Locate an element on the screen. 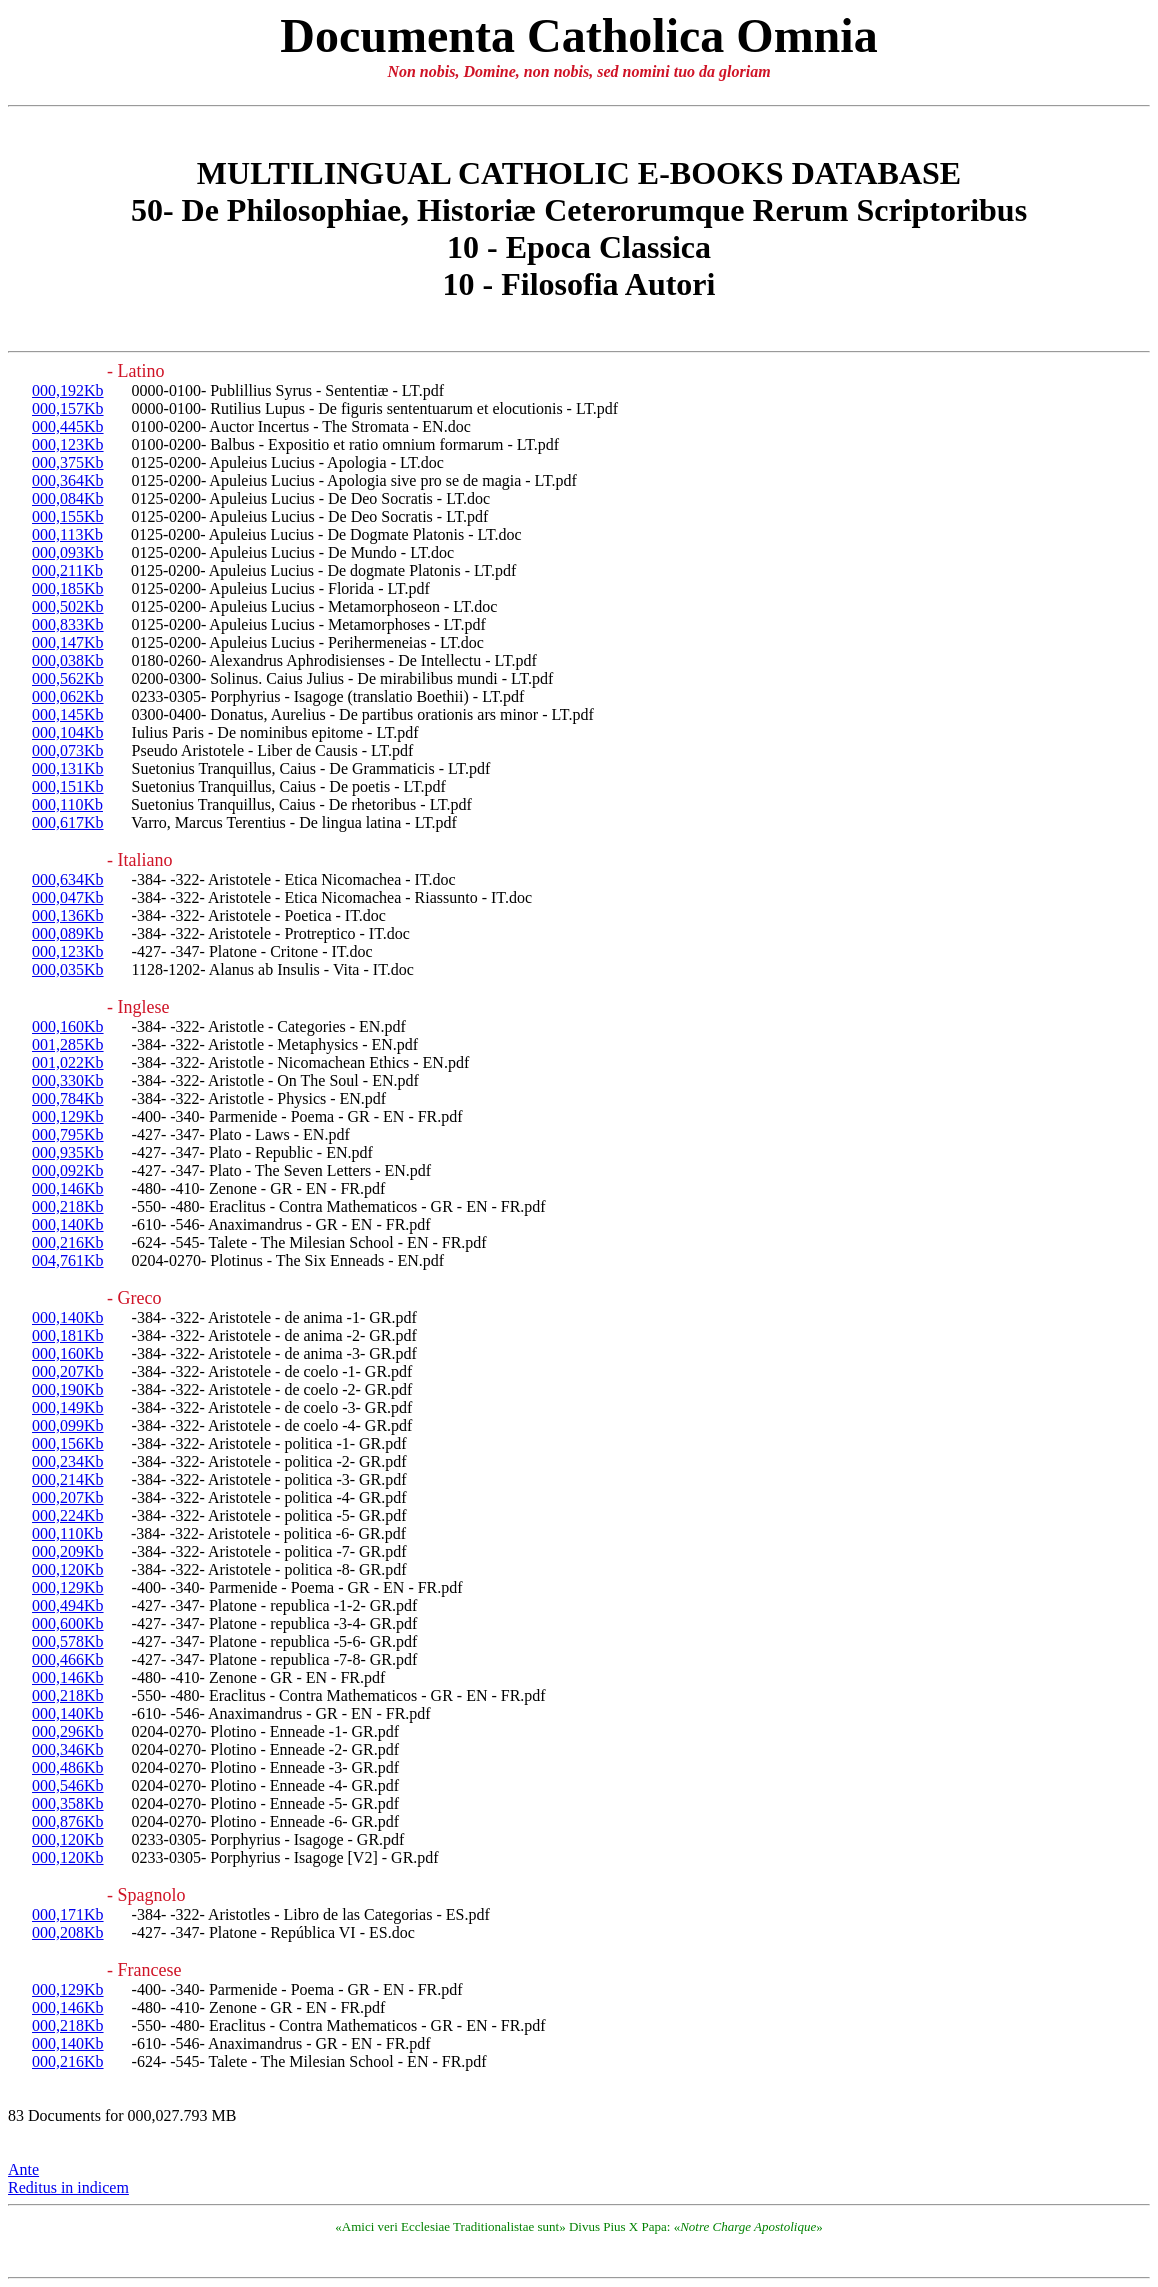 This screenshot has width=1158, height=2287. 000,156Kb is located at coordinates (68, 1443).